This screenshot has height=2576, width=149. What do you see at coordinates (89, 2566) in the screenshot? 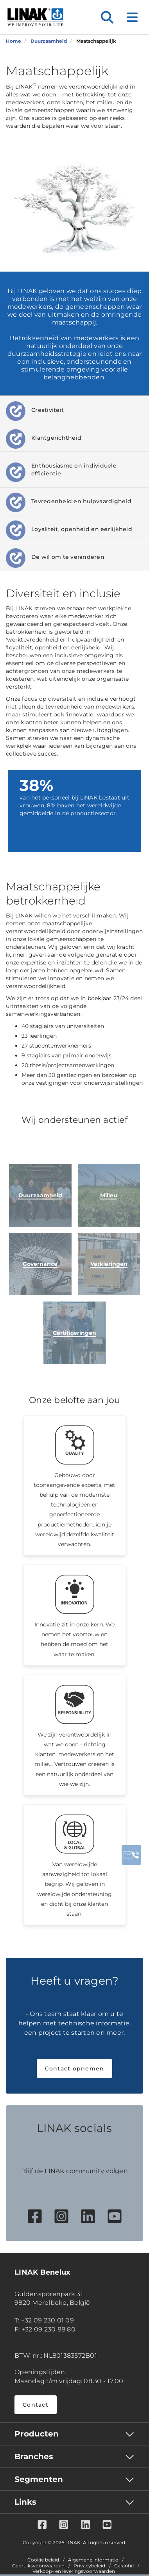
I see `Privacybeleid` at bounding box center [89, 2566].